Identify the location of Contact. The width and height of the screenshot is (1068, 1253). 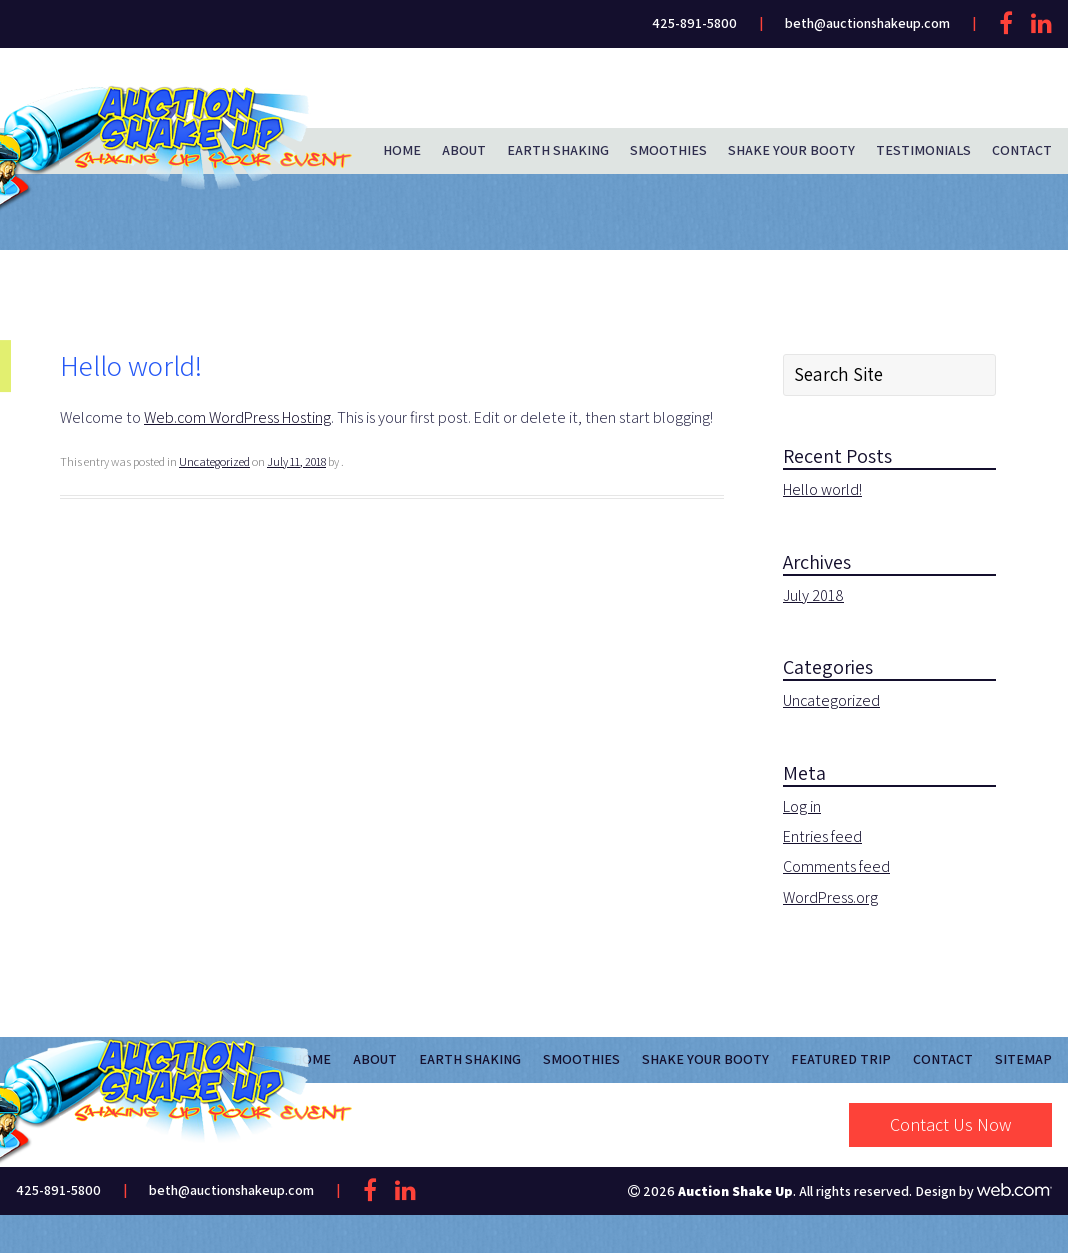
(1022, 150).